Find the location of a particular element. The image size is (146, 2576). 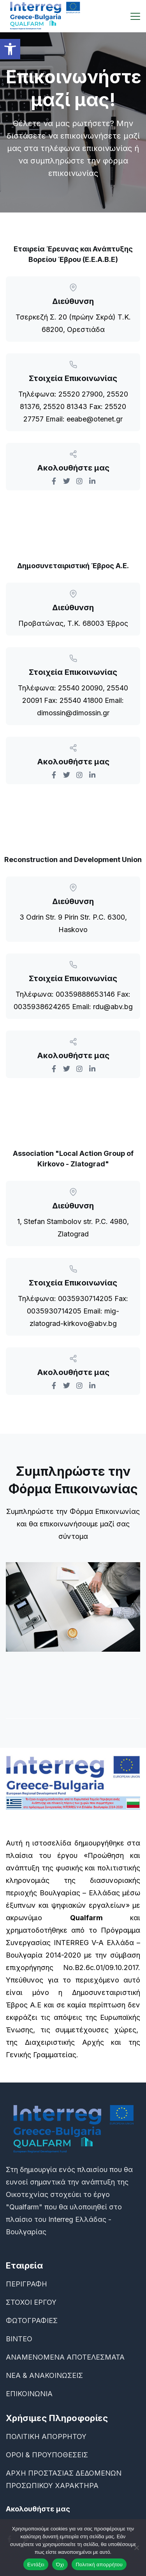

ΠΟΛΙΤΙΚΗ ΑΠΟΡΡΗΤΟΥ [link] is located at coordinates (46, 2436).